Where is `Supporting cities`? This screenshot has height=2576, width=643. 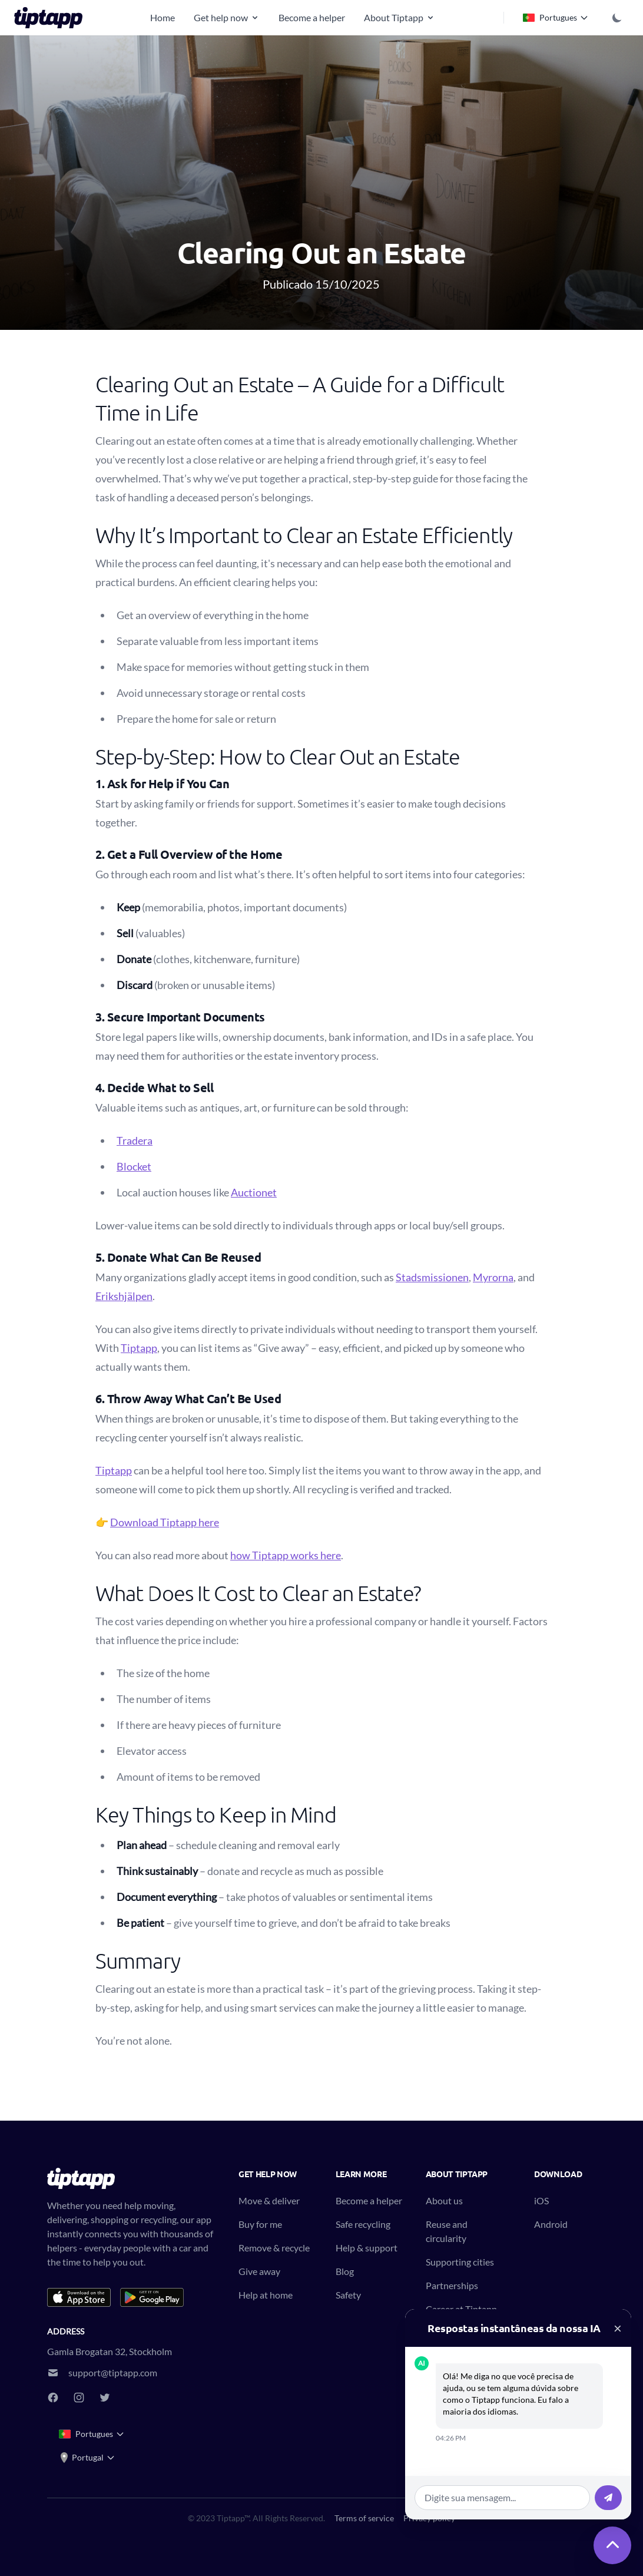
Supporting cities is located at coordinates (460, 2261).